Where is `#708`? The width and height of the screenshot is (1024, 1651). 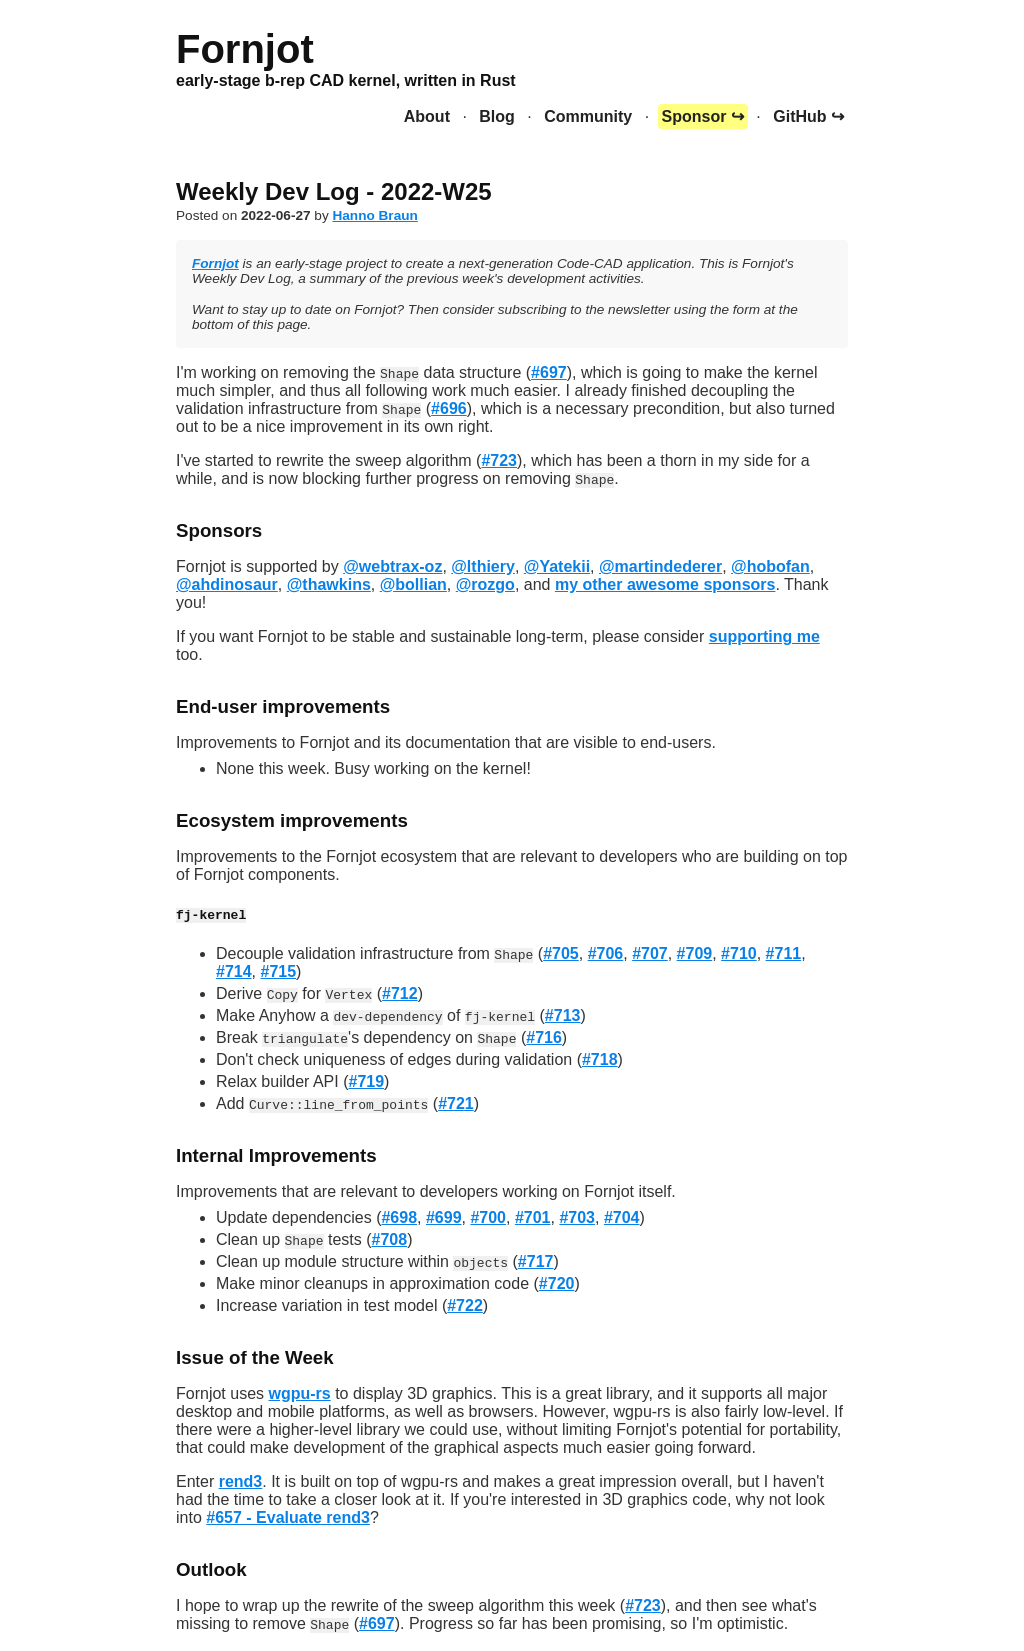 #708 is located at coordinates (390, 1239).